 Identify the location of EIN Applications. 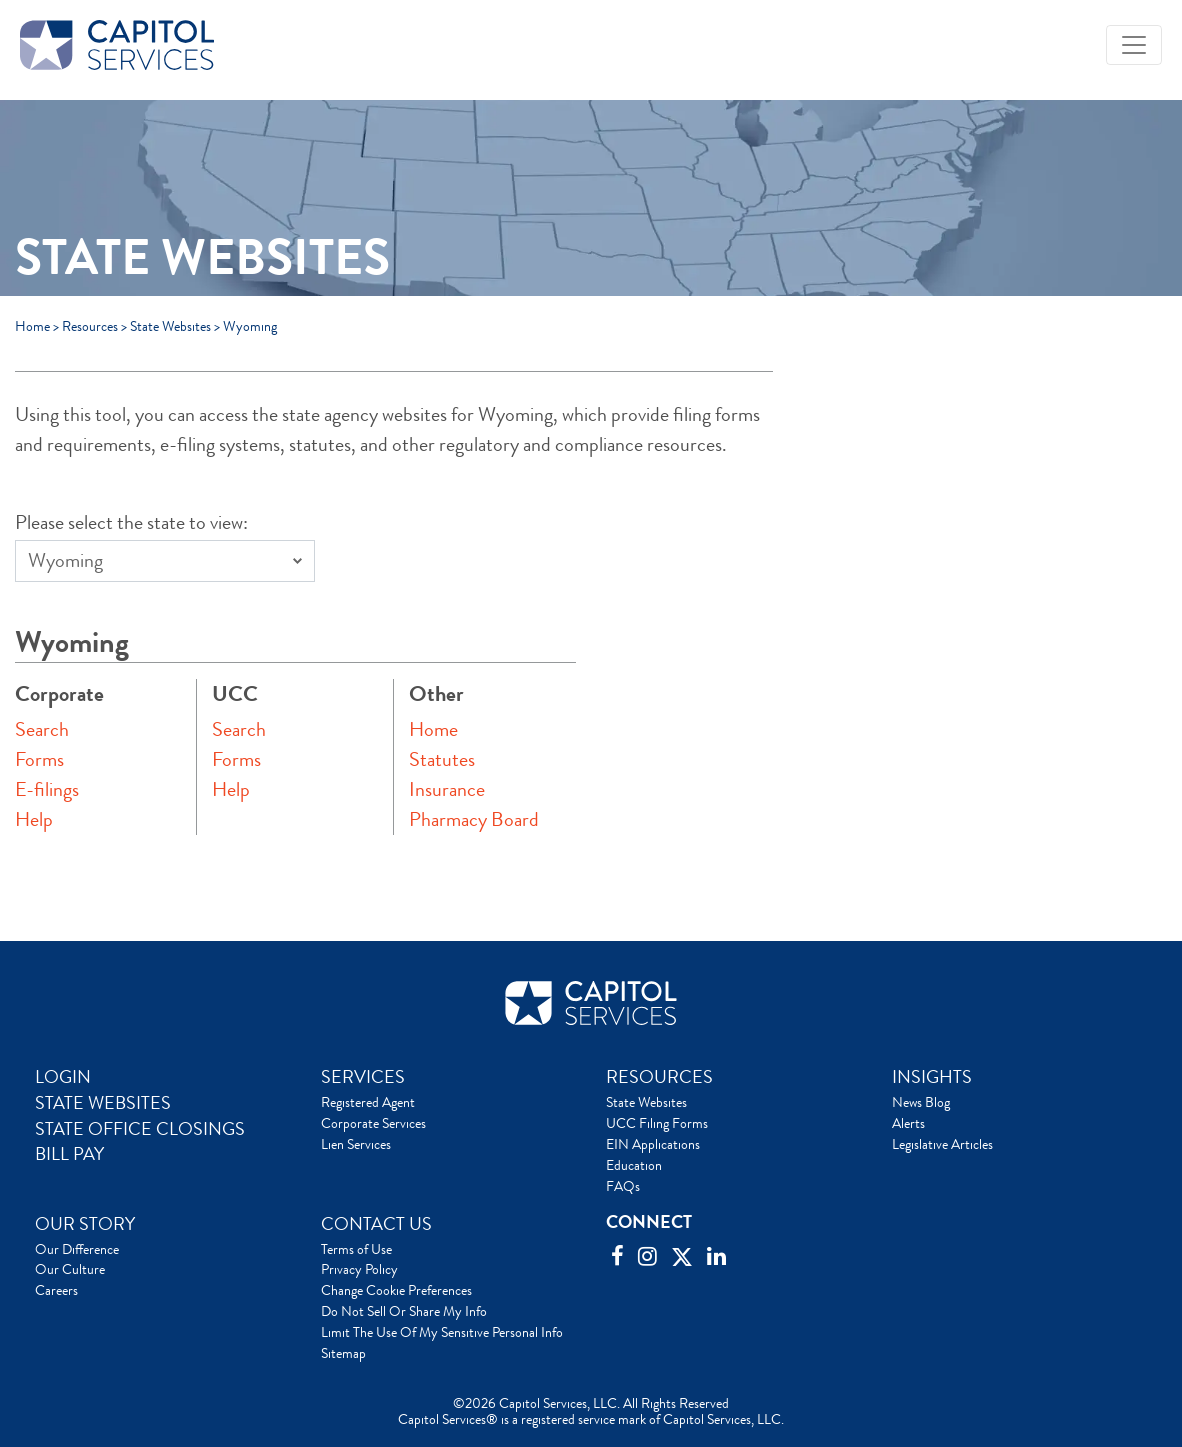
(653, 1144).